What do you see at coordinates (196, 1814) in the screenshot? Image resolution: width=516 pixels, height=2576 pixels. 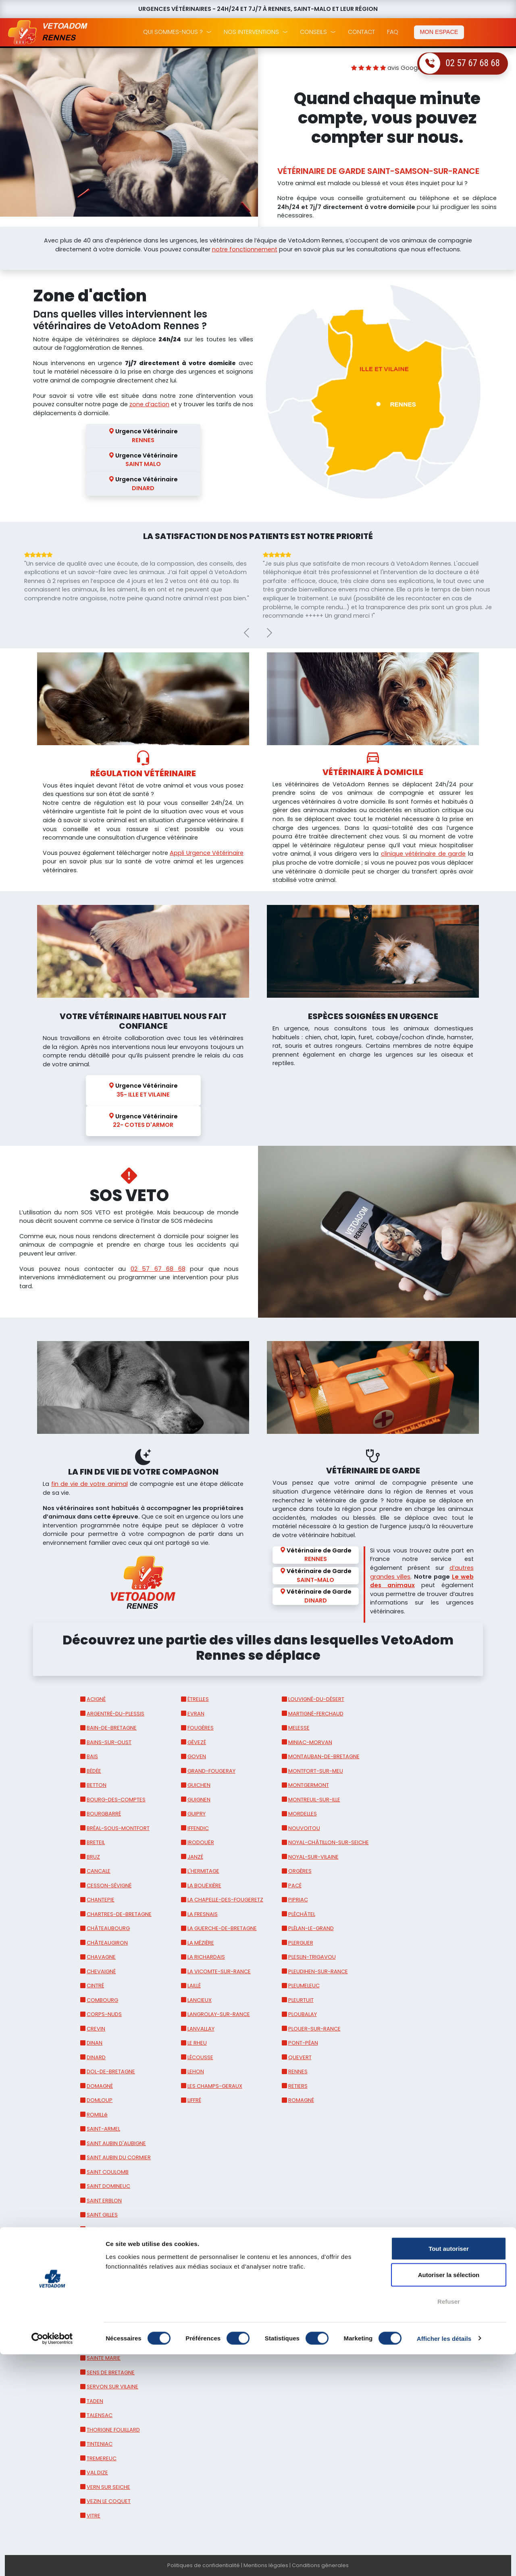 I see `GUIPRY` at bounding box center [196, 1814].